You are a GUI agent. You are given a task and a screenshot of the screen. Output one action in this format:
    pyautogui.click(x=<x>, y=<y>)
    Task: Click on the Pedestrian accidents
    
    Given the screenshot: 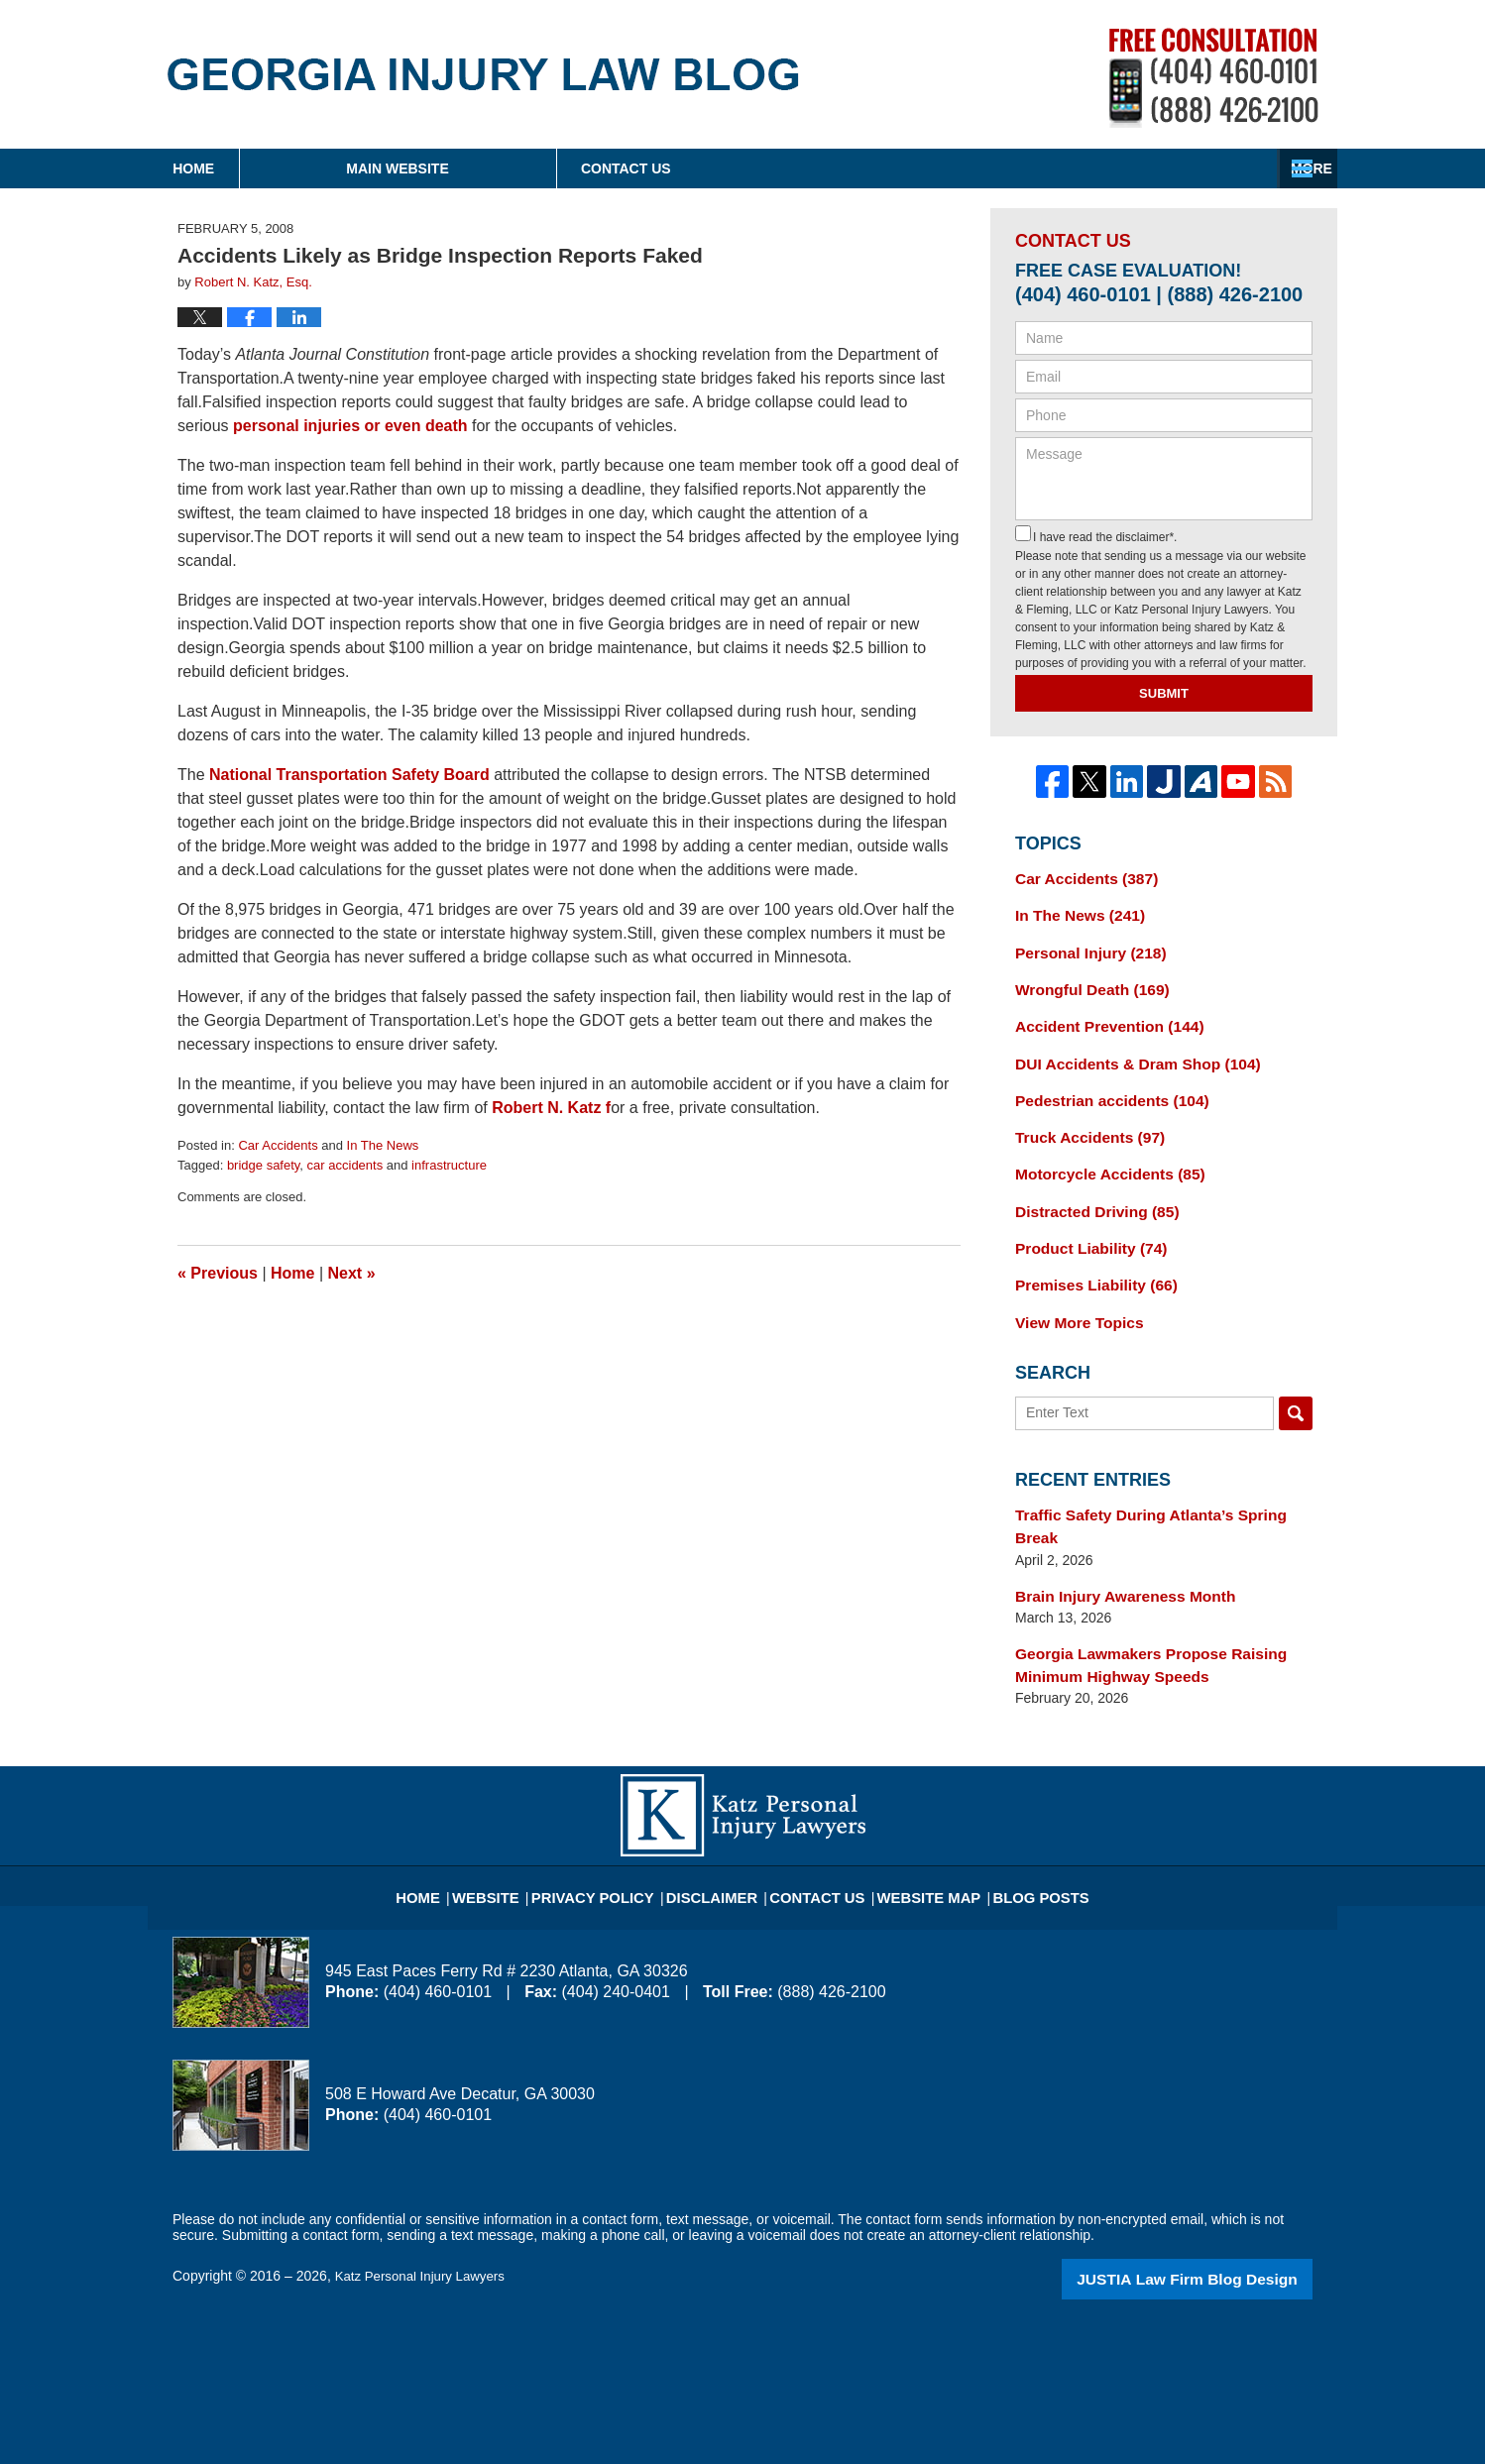 What is the action you would take?
    pyautogui.click(x=1103, y=1085)
    